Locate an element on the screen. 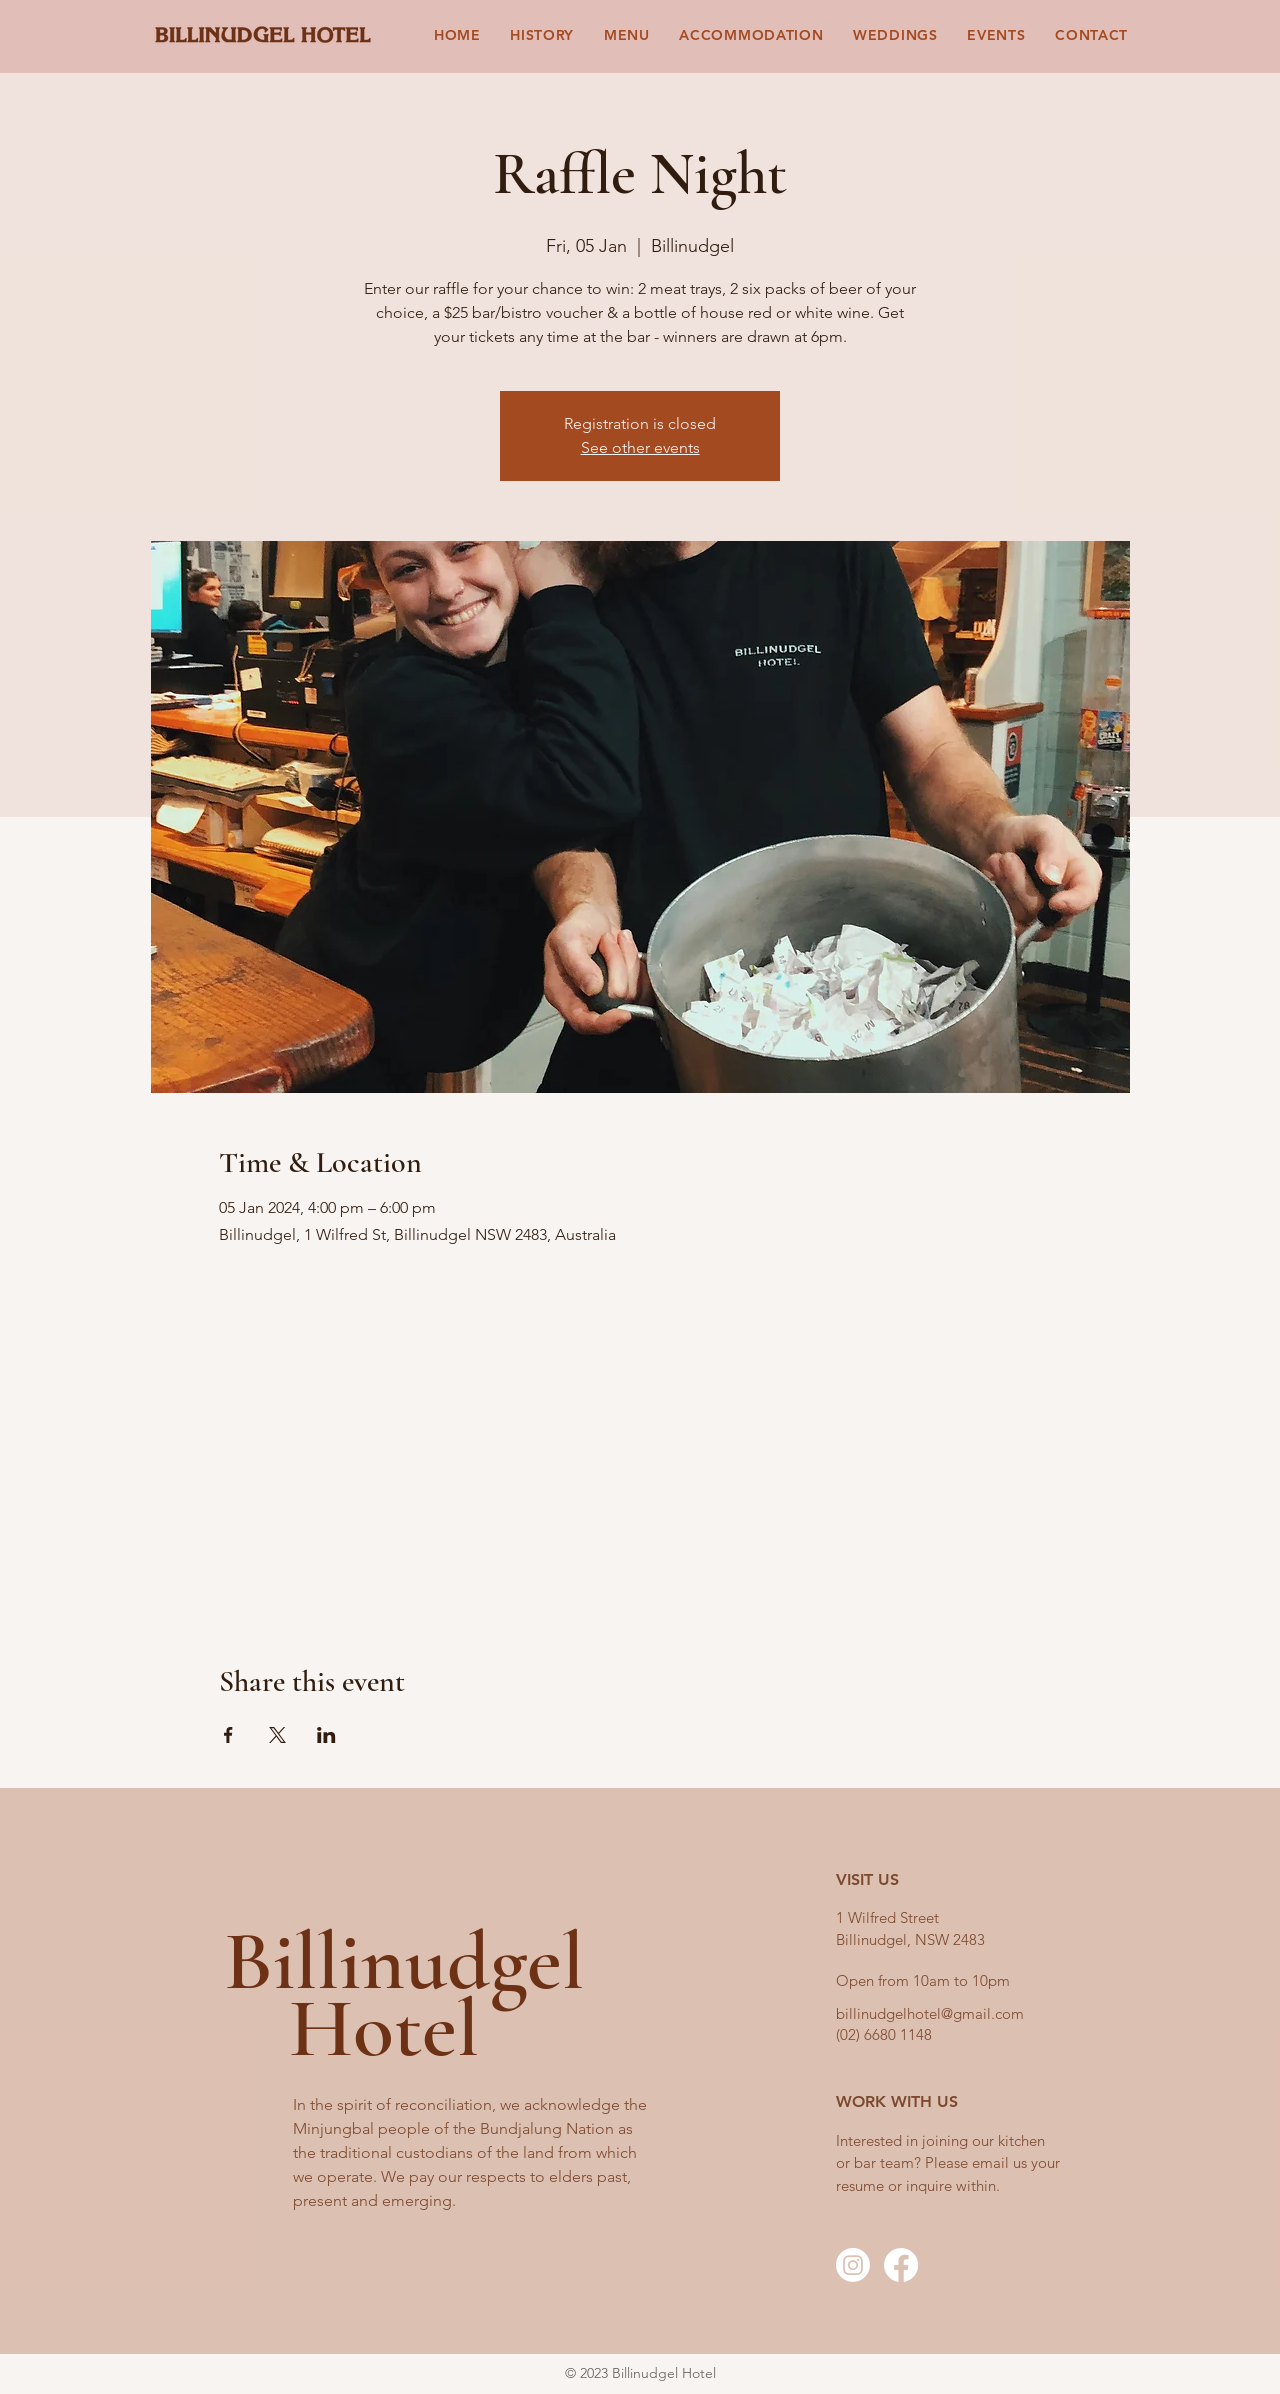  [Share event on X] is located at coordinates (277, 1735).